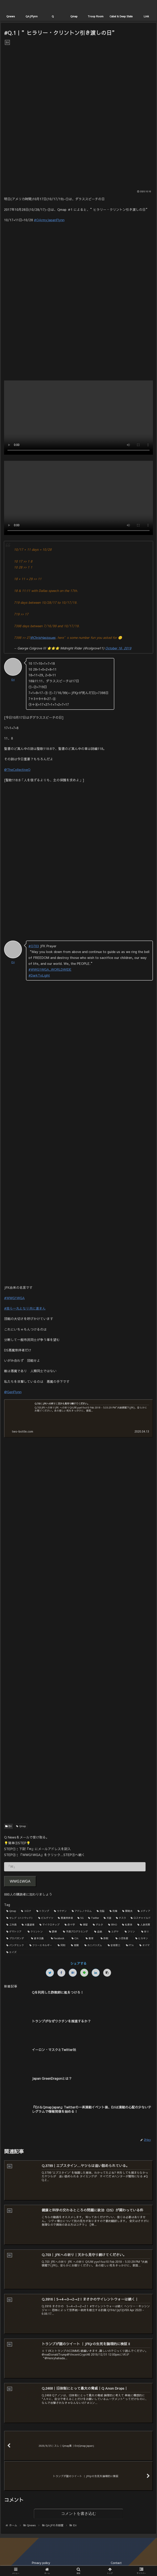 This screenshot has height=2576, width=157. Describe the element at coordinates (49, 220) in the screenshot. I see `#QArmyJapanFlynn` at that location.